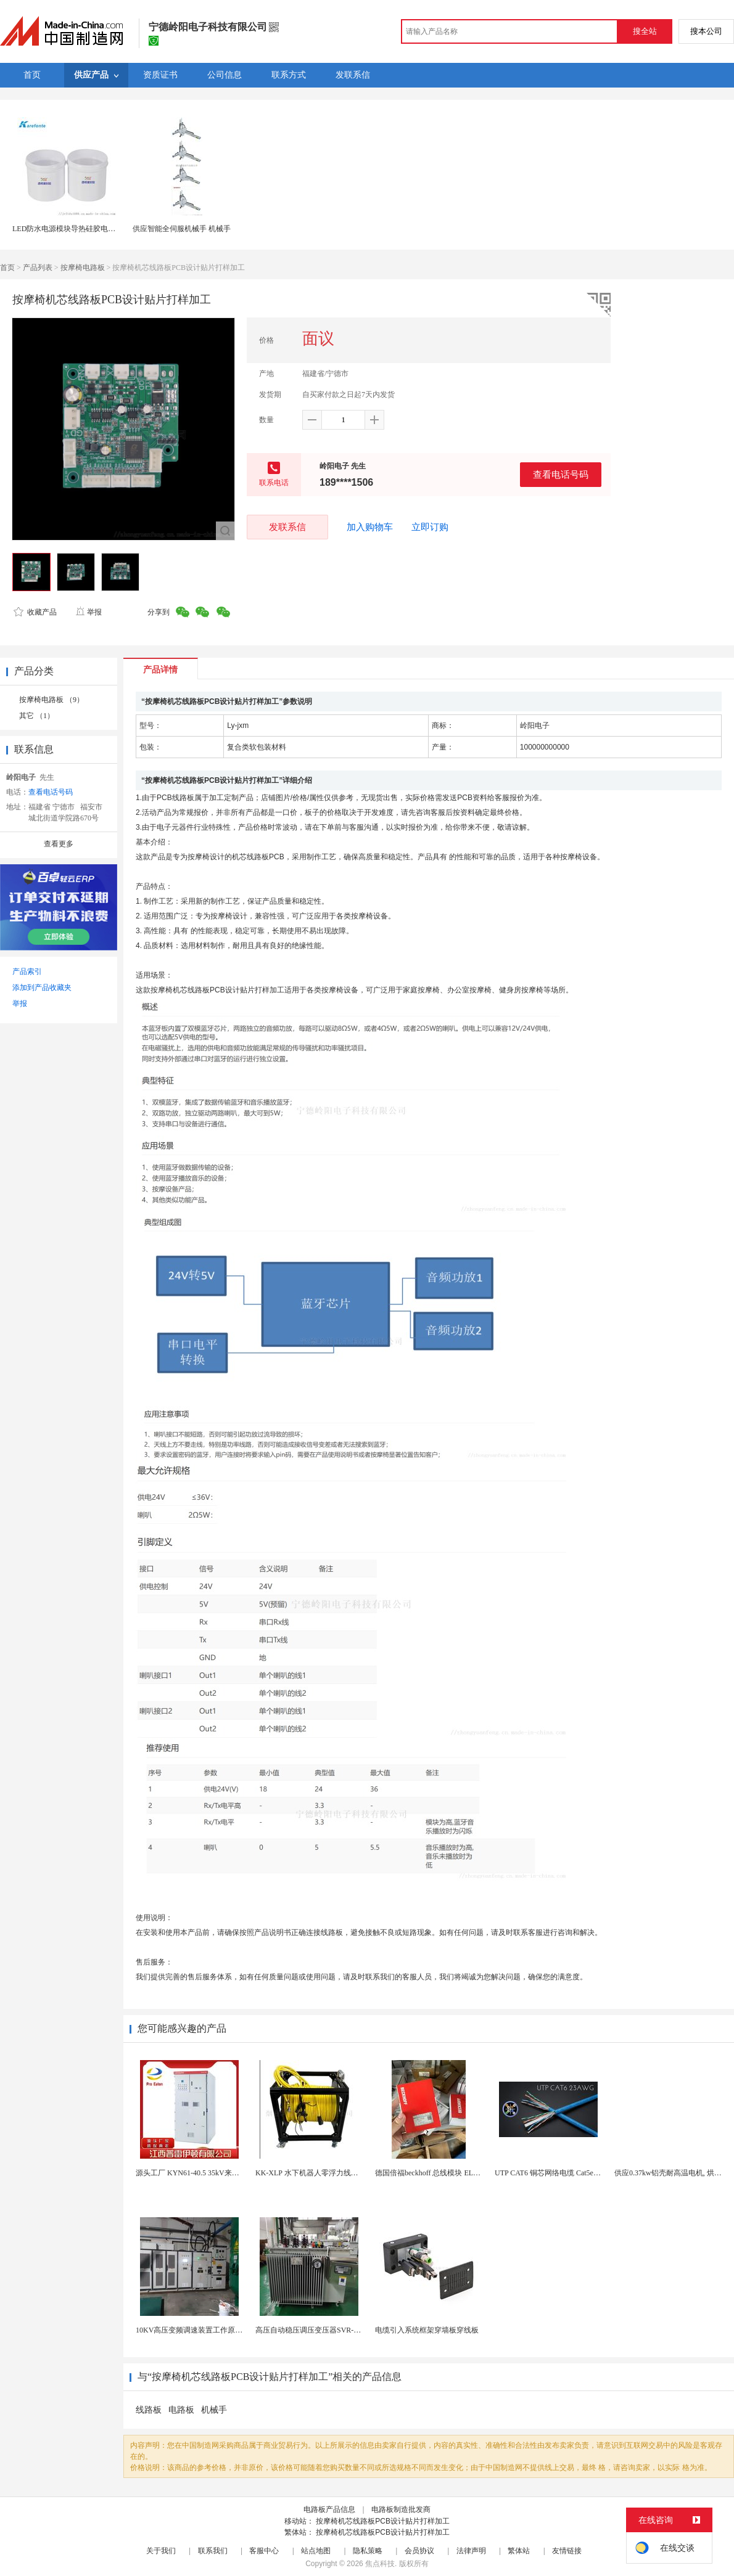  I want to click on 收藏产品, so click(35, 612).